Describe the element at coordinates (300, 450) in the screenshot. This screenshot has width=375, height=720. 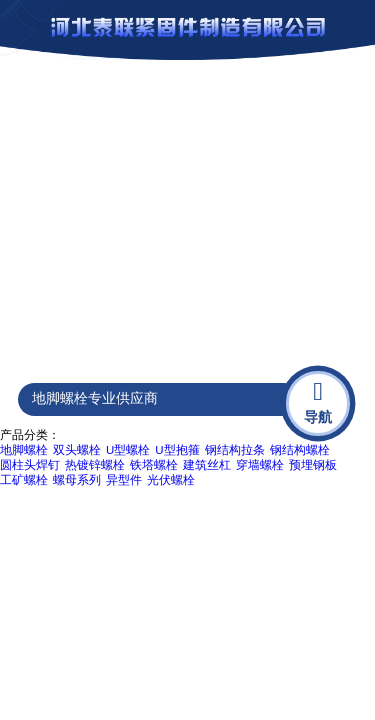
I see `钢结构螺栓` at that location.